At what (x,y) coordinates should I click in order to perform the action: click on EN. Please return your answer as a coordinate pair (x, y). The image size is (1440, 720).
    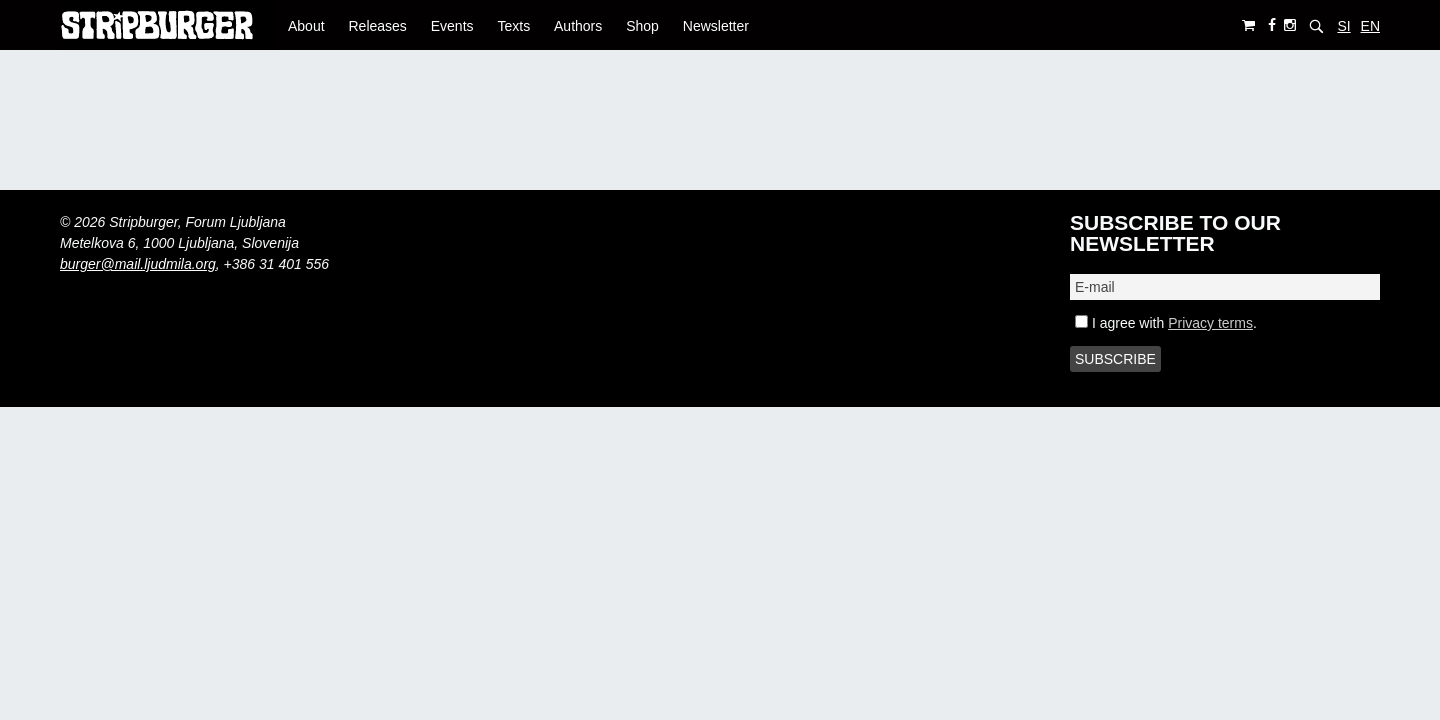
    Looking at the image, I should click on (1370, 26).